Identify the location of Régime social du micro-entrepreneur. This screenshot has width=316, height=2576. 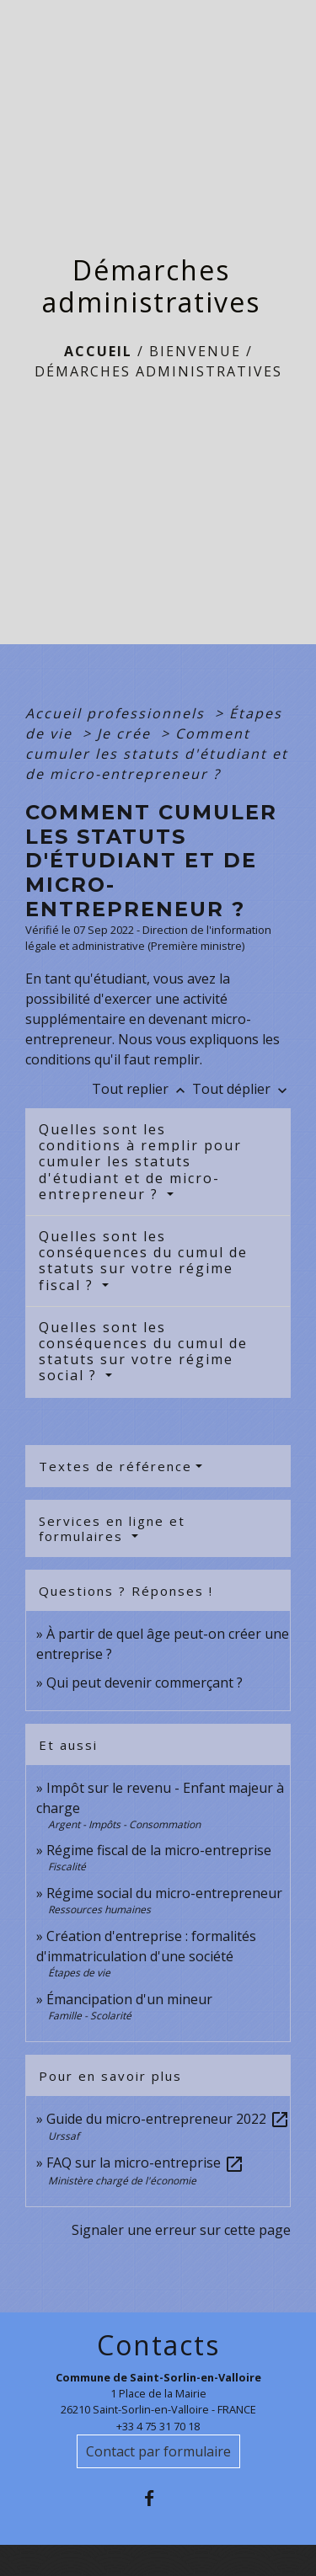
(164, 1893).